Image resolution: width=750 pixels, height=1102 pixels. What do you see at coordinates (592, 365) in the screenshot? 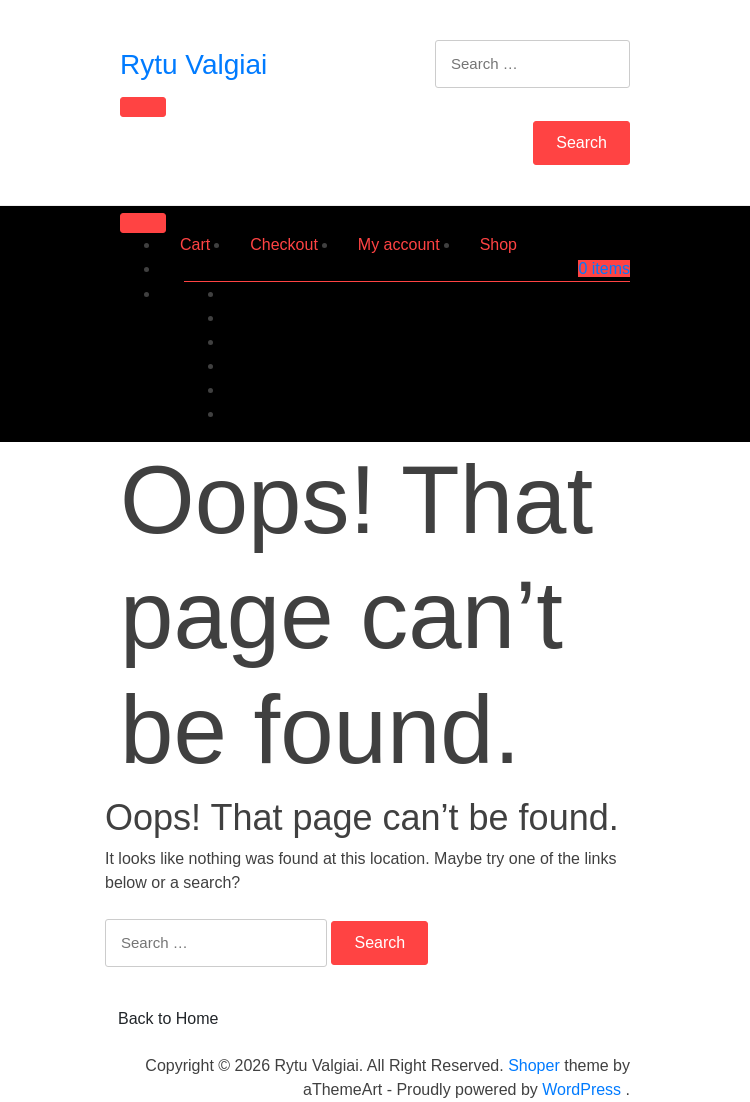
I see `Addresses` at bounding box center [592, 365].